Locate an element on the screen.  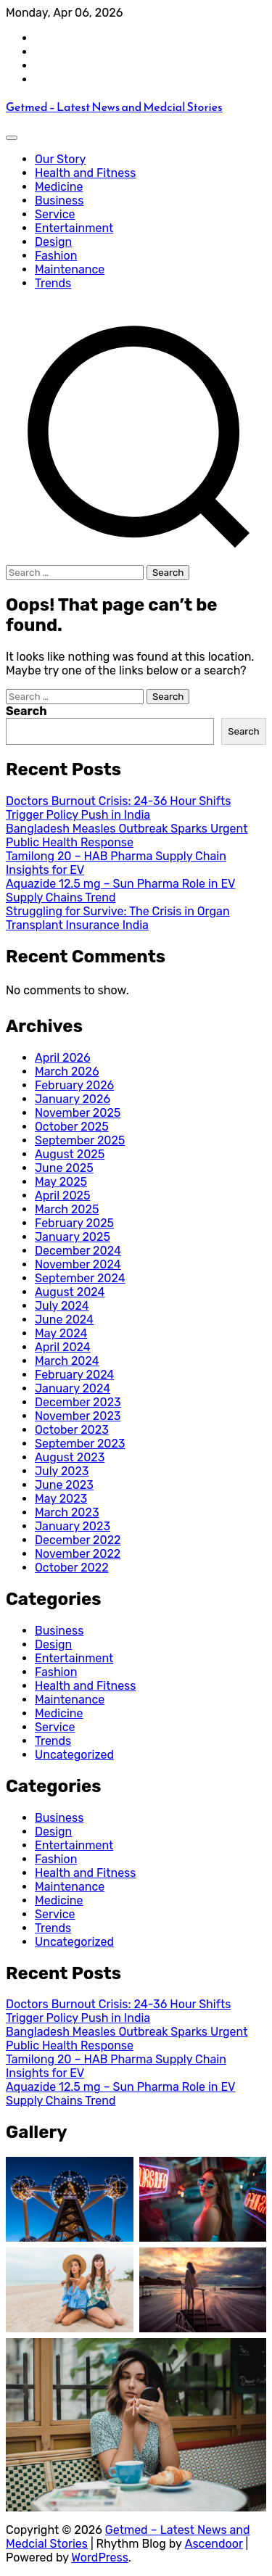
November 2024 is located at coordinates (78, 1264).